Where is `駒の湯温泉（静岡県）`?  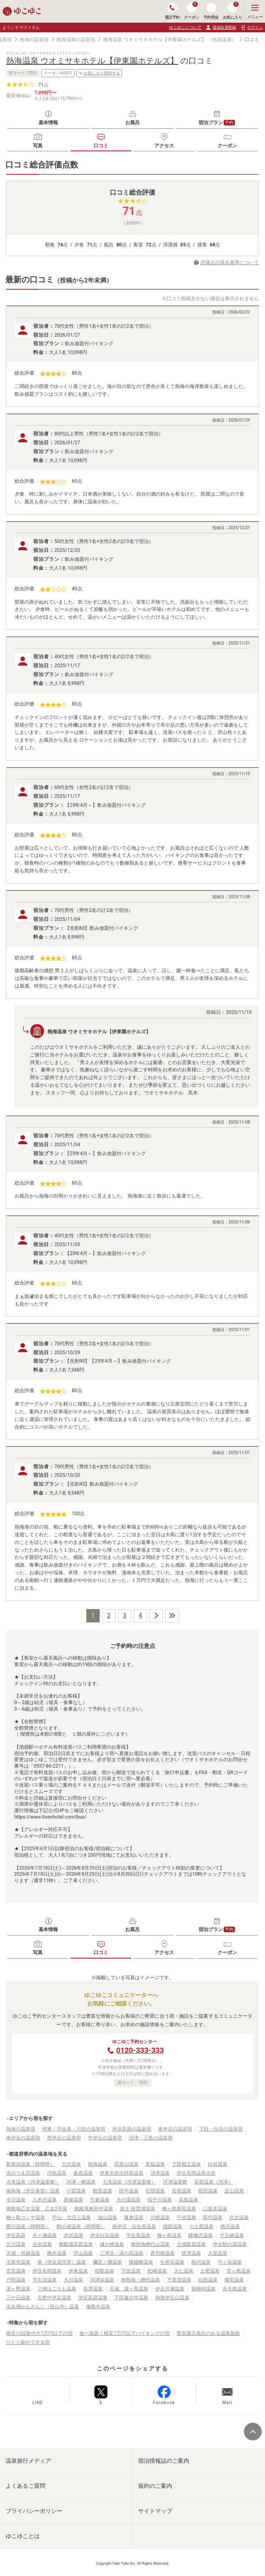
駒の湯温泉（静岡県） is located at coordinates (81, 2226).